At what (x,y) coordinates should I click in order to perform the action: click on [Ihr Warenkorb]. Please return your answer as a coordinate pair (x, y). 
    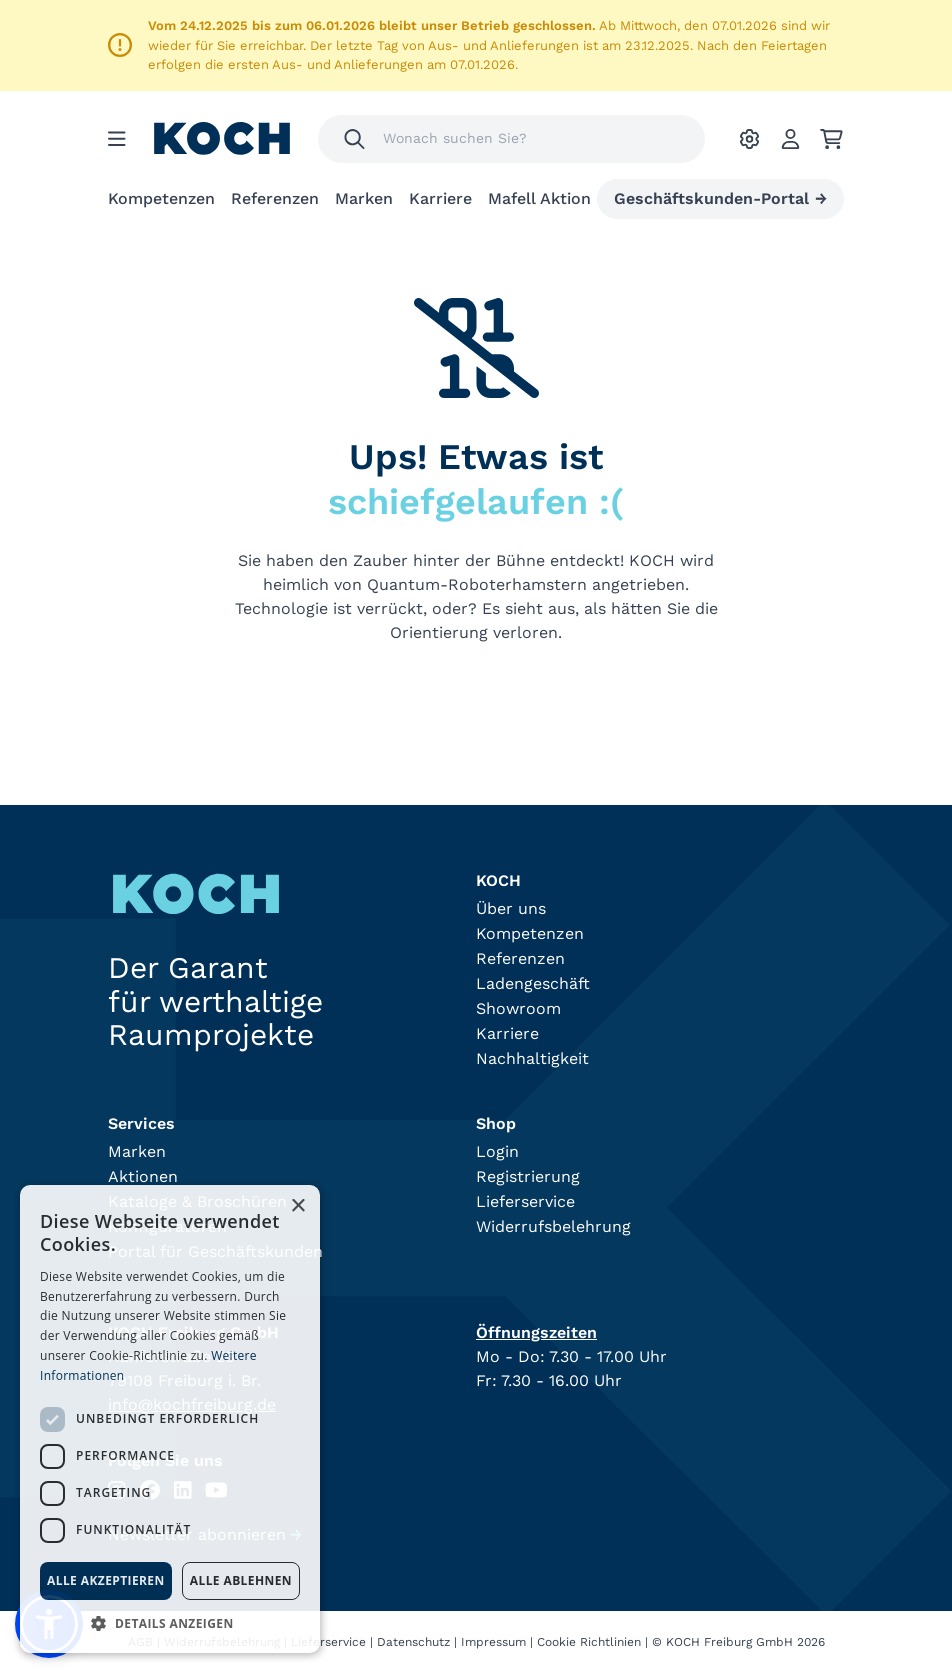
    Looking at the image, I should click on (831, 139).